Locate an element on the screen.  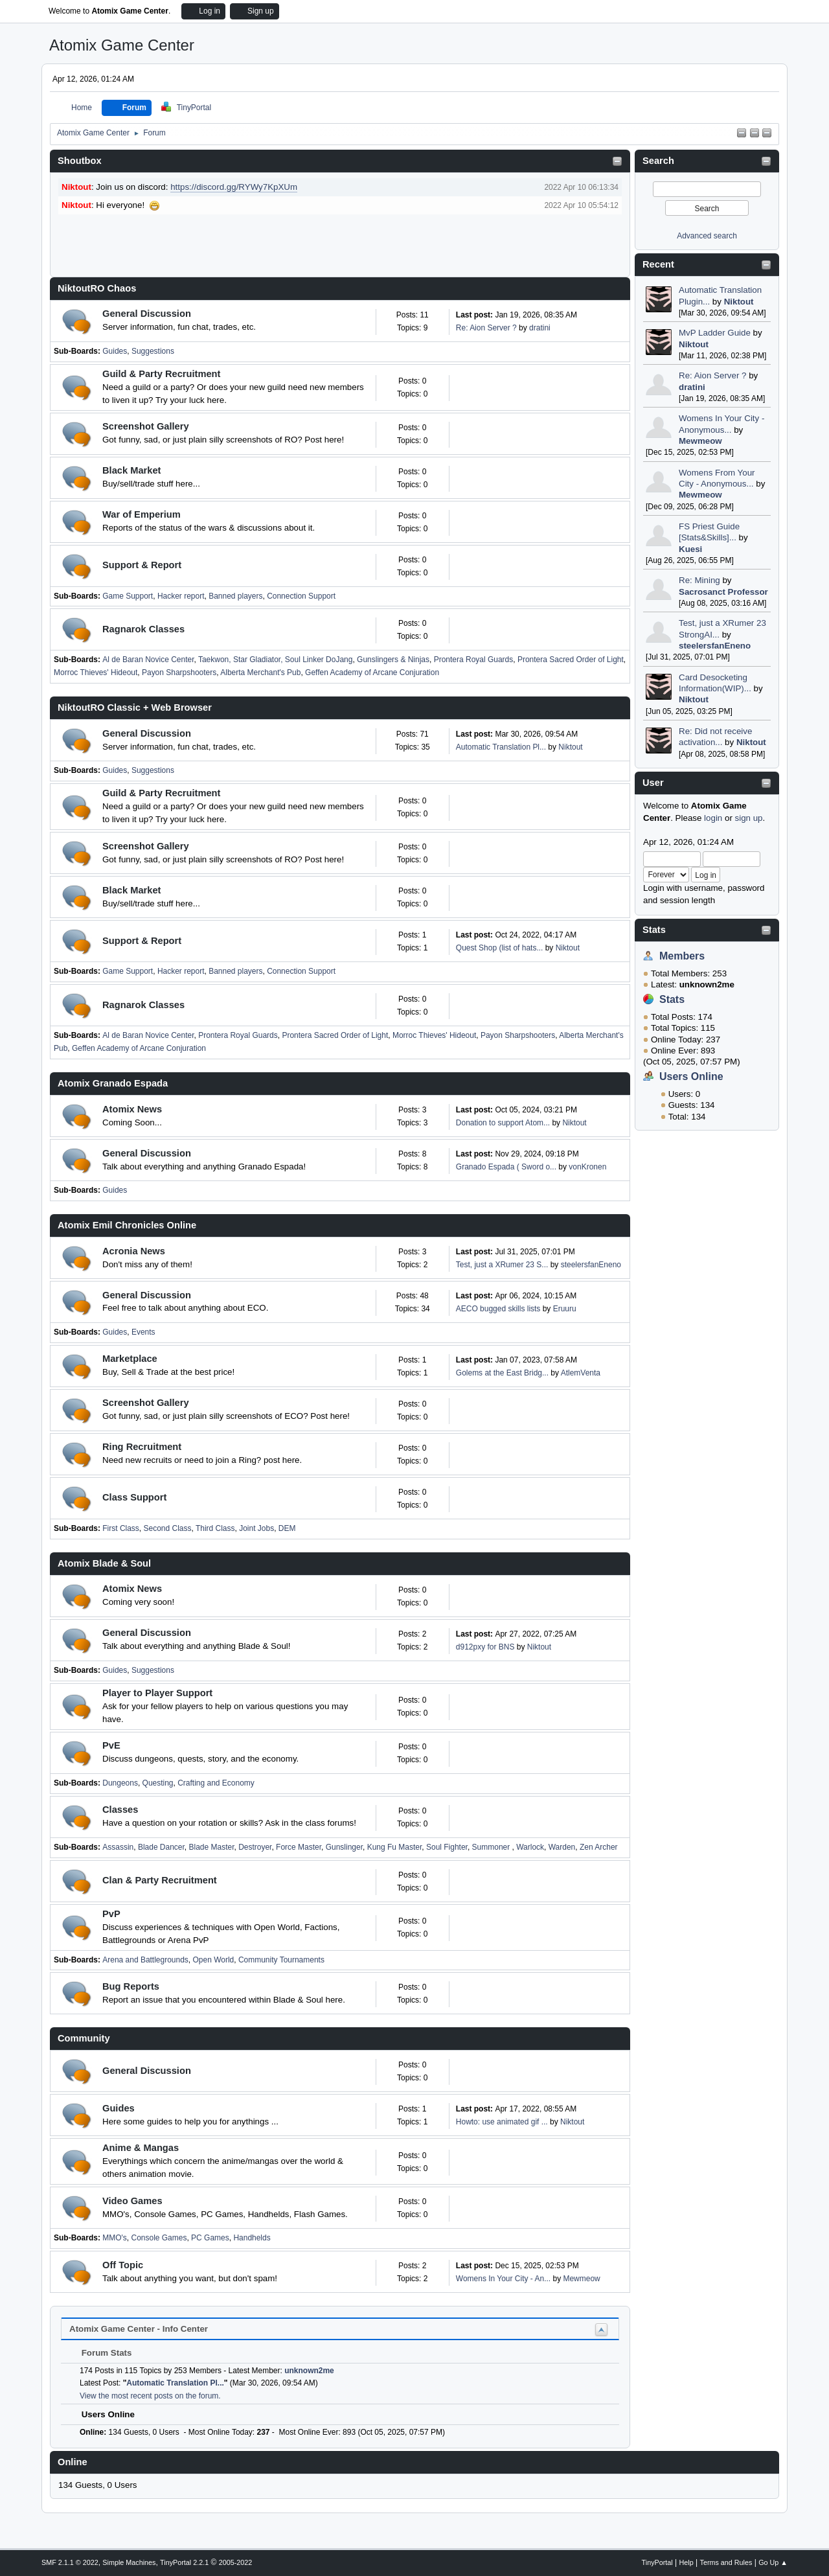
Taekwon, Star Gladiator, Soul Linker DoJang is located at coordinates (275, 659).